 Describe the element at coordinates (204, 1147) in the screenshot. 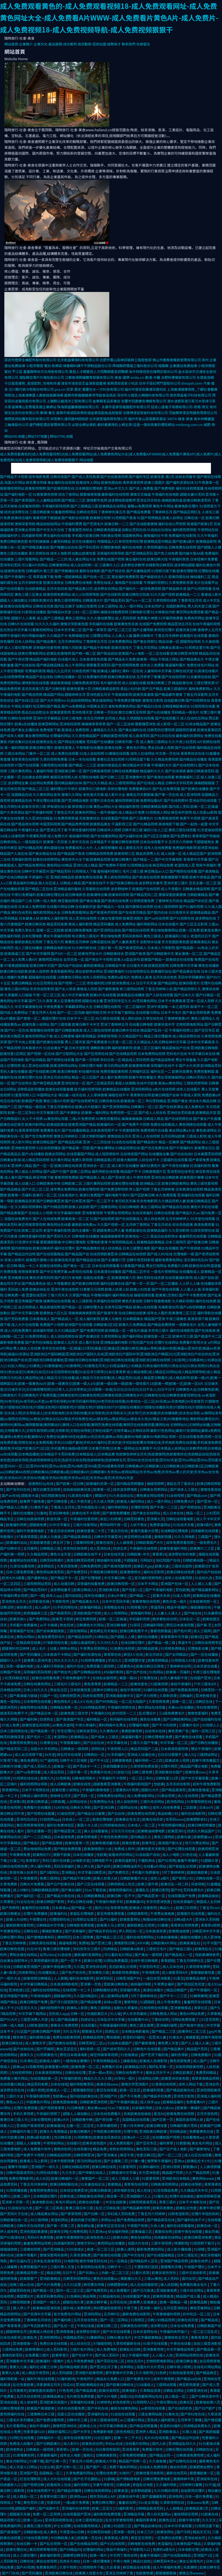

I see `欧美男女日比` at that location.